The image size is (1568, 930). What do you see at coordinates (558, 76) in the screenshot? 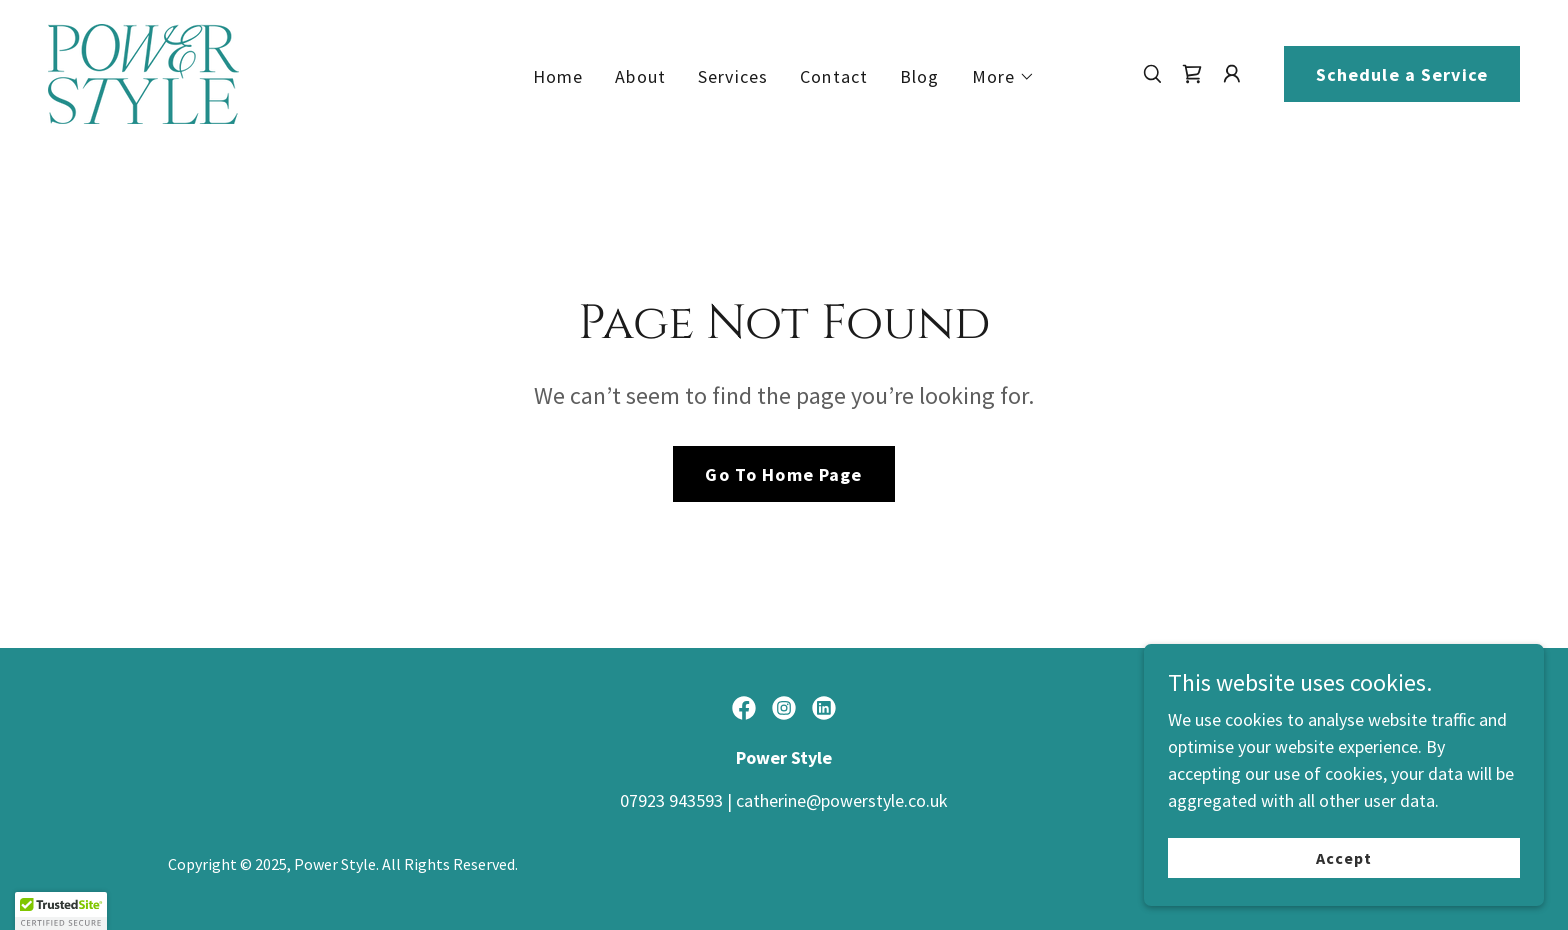
I see `Home [link]` at bounding box center [558, 76].